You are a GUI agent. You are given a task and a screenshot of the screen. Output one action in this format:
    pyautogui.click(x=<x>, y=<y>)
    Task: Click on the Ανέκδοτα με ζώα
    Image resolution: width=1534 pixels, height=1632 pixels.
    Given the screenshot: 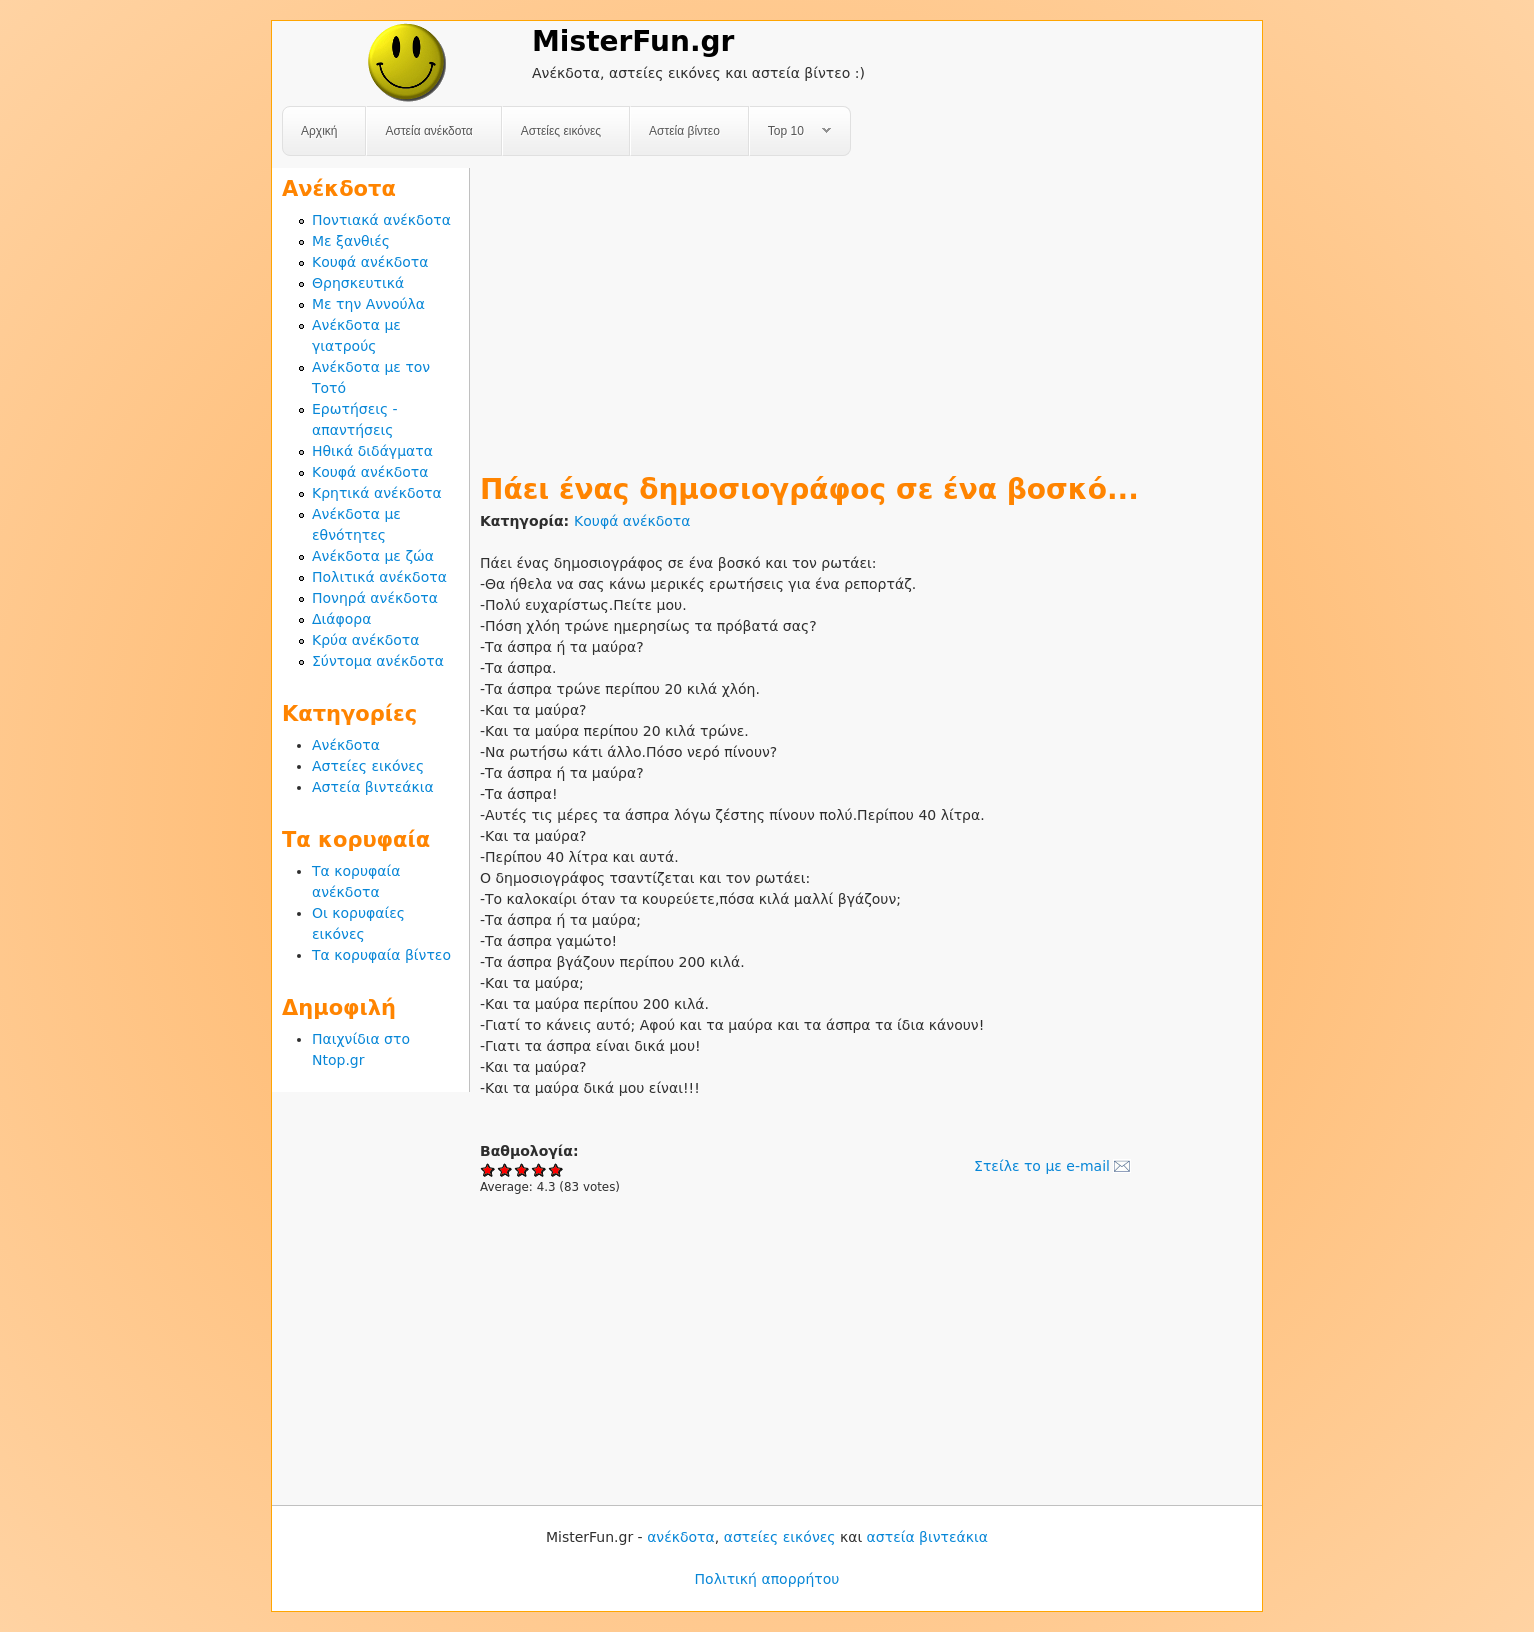 What is the action you would take?
    pyautogui.click(x=373, y=556)
    